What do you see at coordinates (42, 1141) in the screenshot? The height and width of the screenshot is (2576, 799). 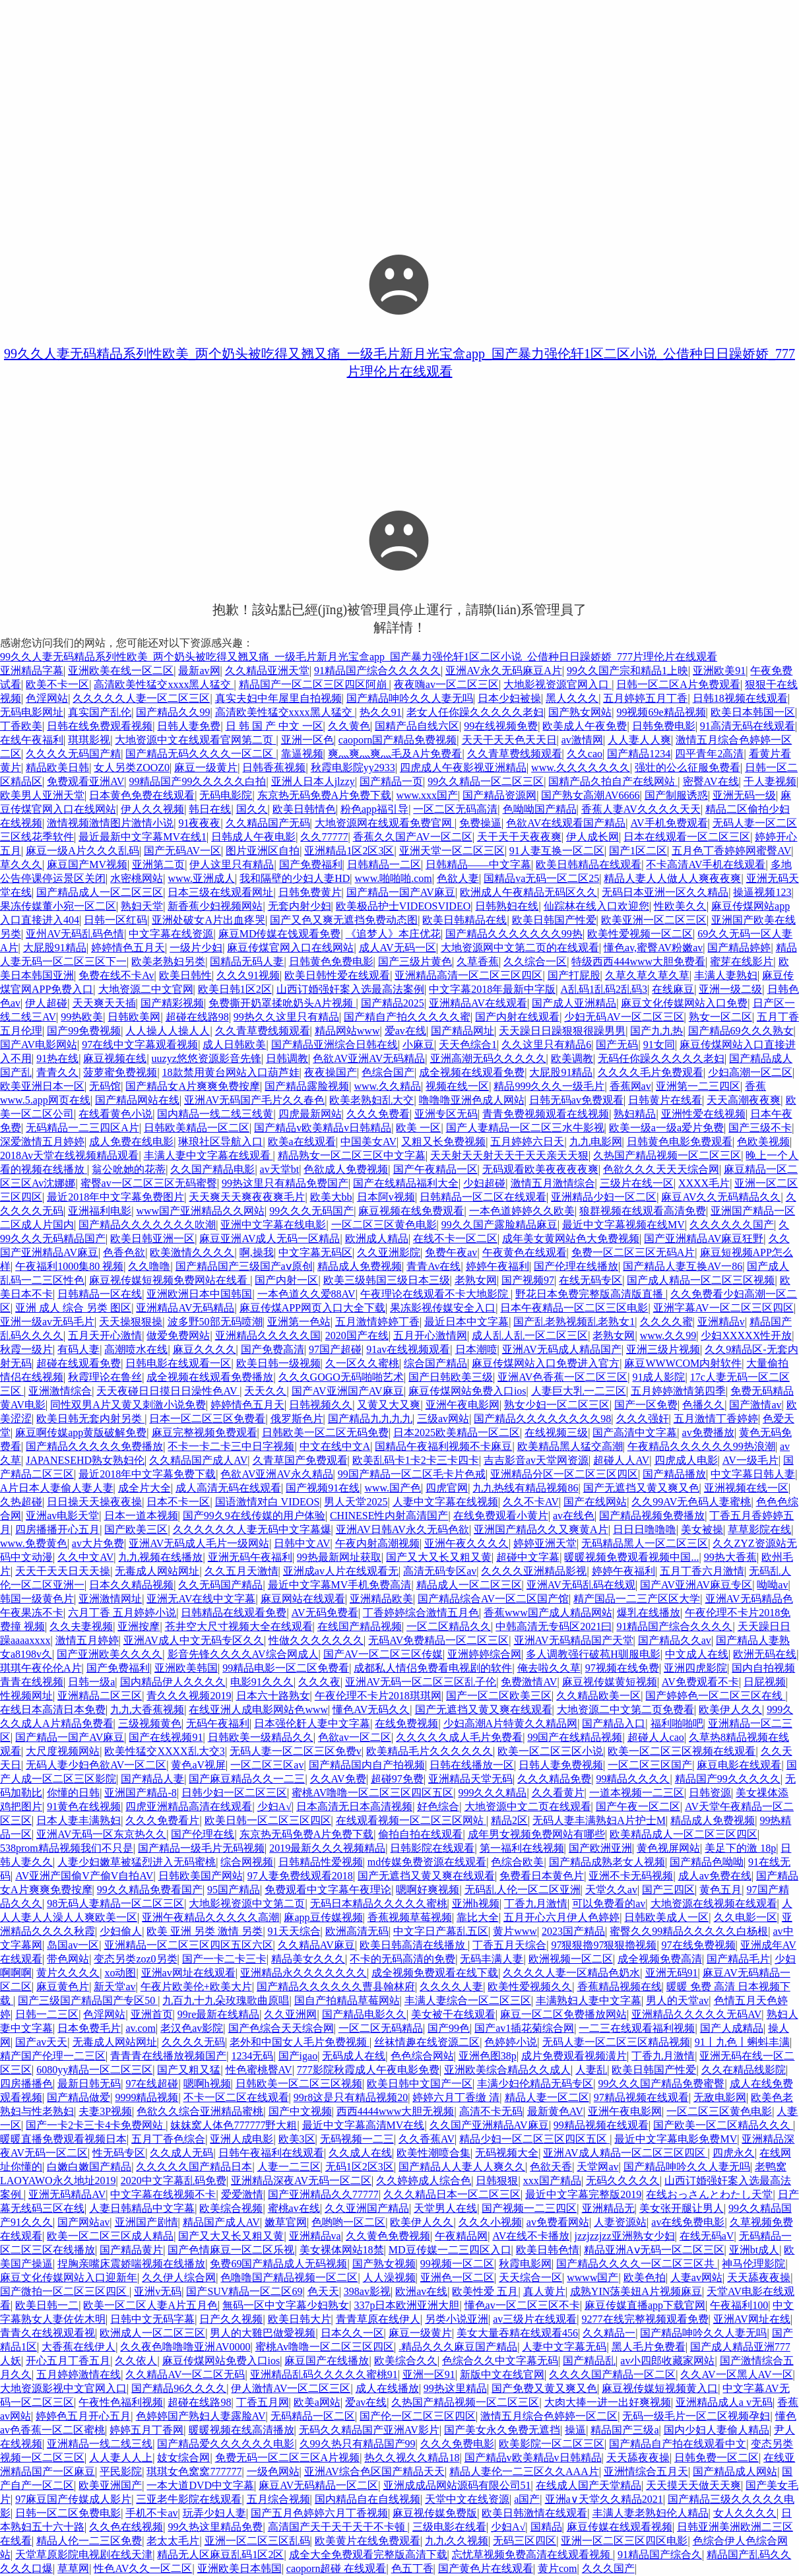 I see `深爱激情五月婷婷` at bounding box center [42, 1141].